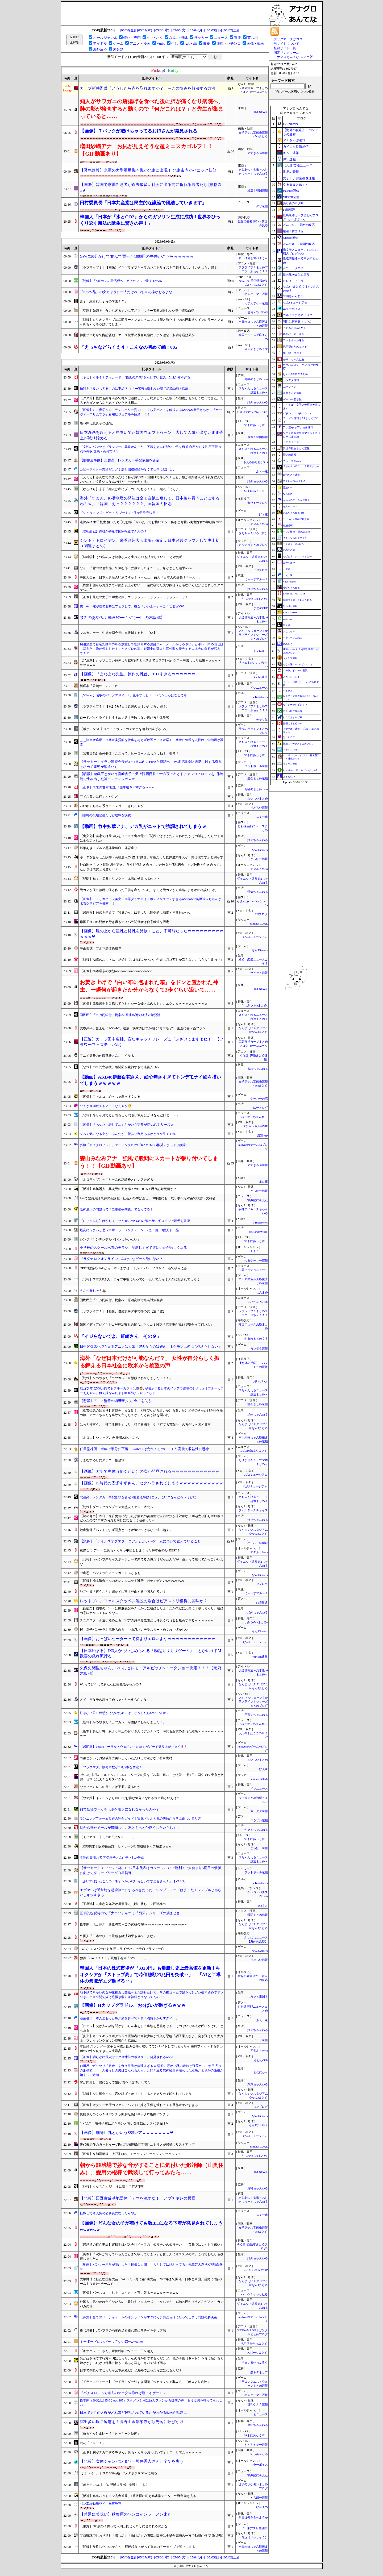  I want to click on 【謎の努力】昨日、免許更新に行ったが病気の後遺症で左右の頰が非対称な上10kg太り肌もボロボロだったので5年前の写真と同じになるよう頑張ったw, so click(151, 1518).